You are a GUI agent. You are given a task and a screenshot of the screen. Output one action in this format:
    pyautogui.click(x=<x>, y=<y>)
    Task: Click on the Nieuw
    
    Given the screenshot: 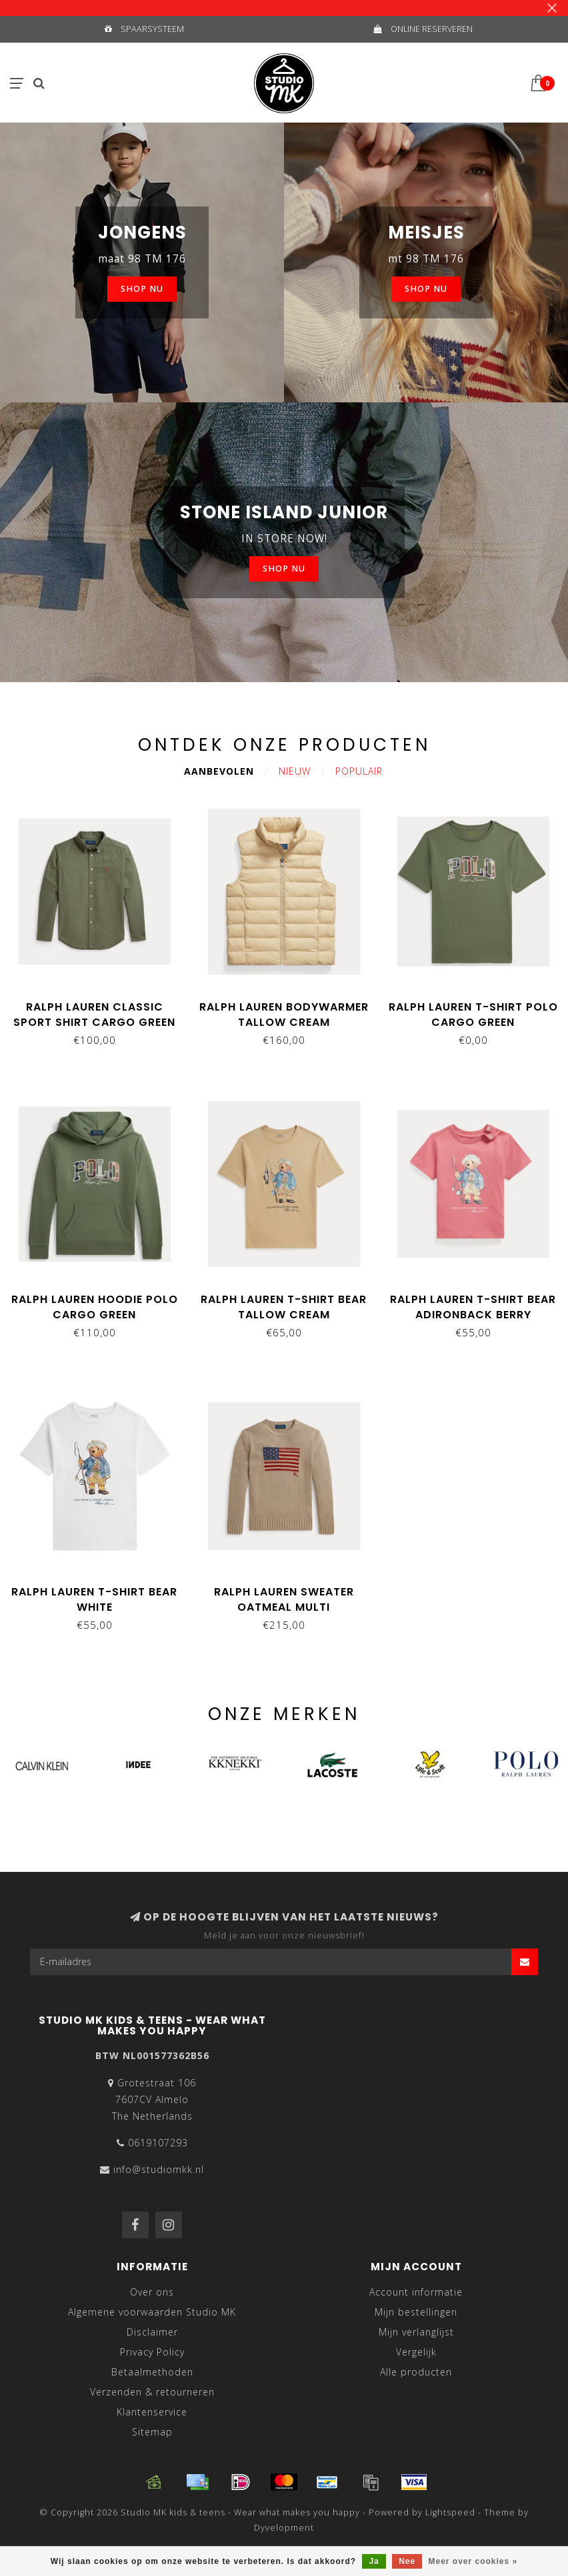 What is the action you would take?
    pyautogui.click(x=295, y=771)
    